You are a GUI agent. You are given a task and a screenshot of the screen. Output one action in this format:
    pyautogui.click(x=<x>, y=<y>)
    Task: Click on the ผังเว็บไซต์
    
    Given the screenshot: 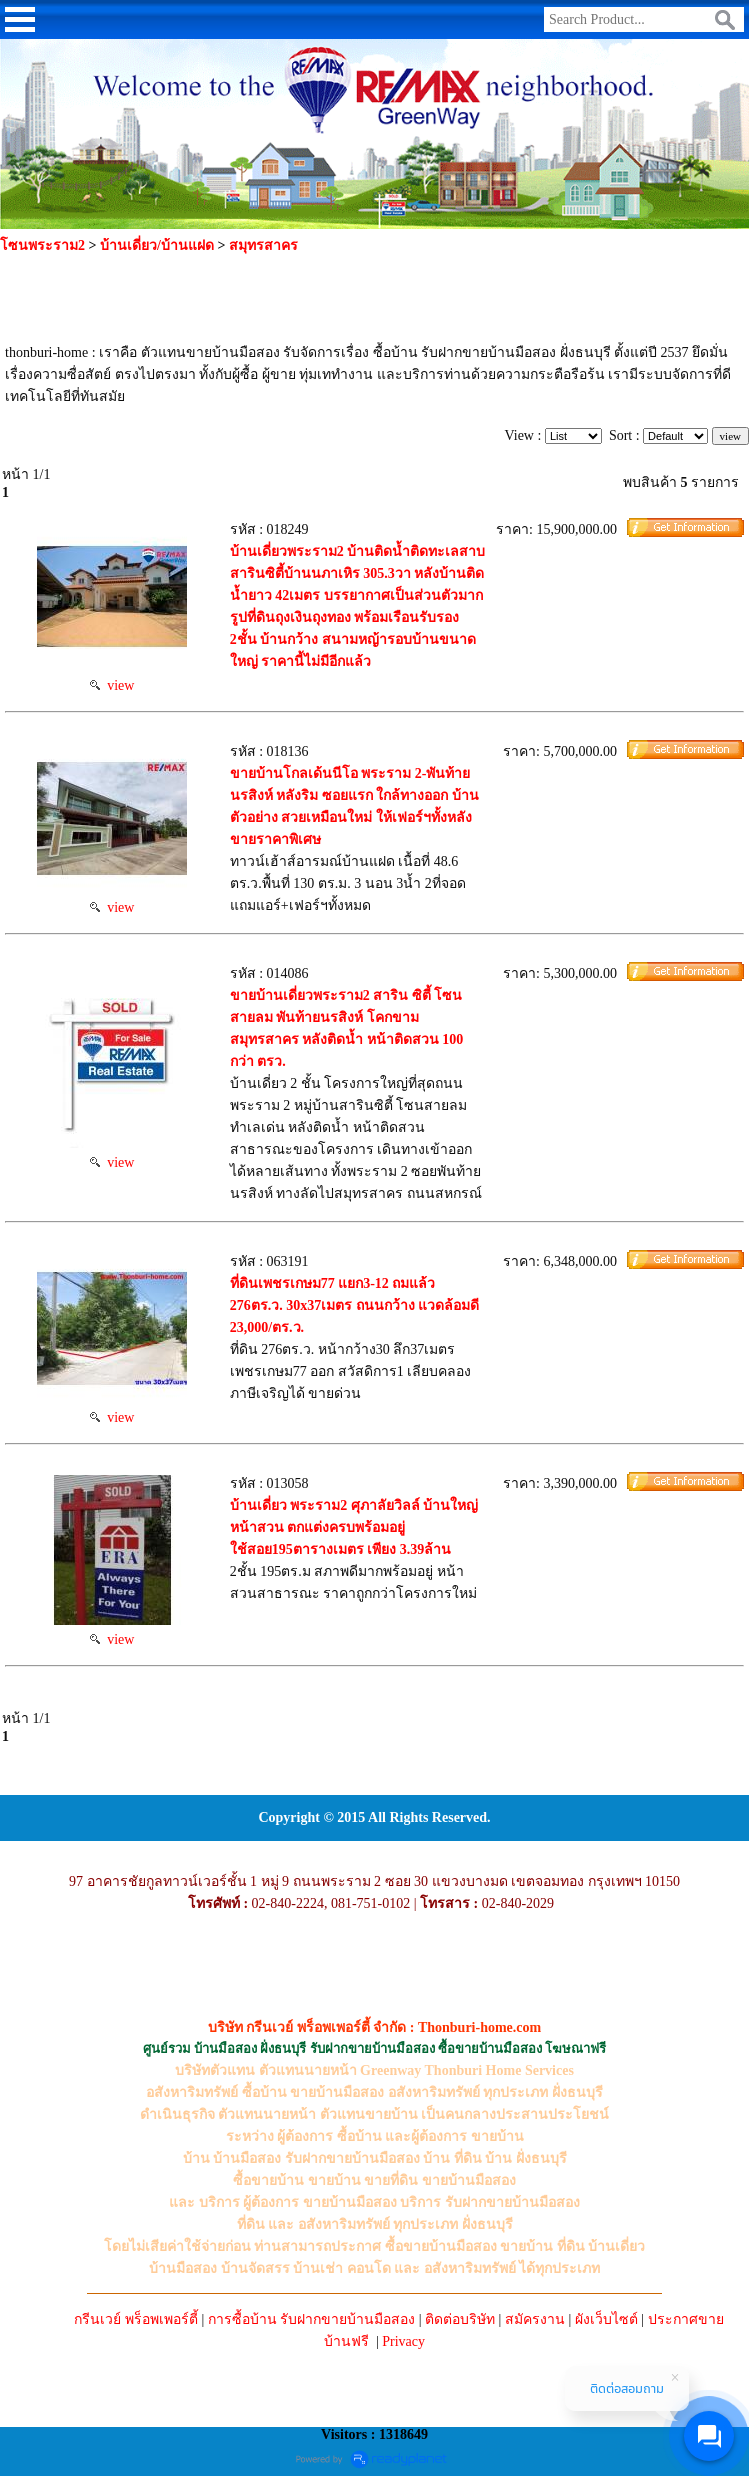 What is the action you would take?
    pyautogui.click(x=606, y=2319)
    